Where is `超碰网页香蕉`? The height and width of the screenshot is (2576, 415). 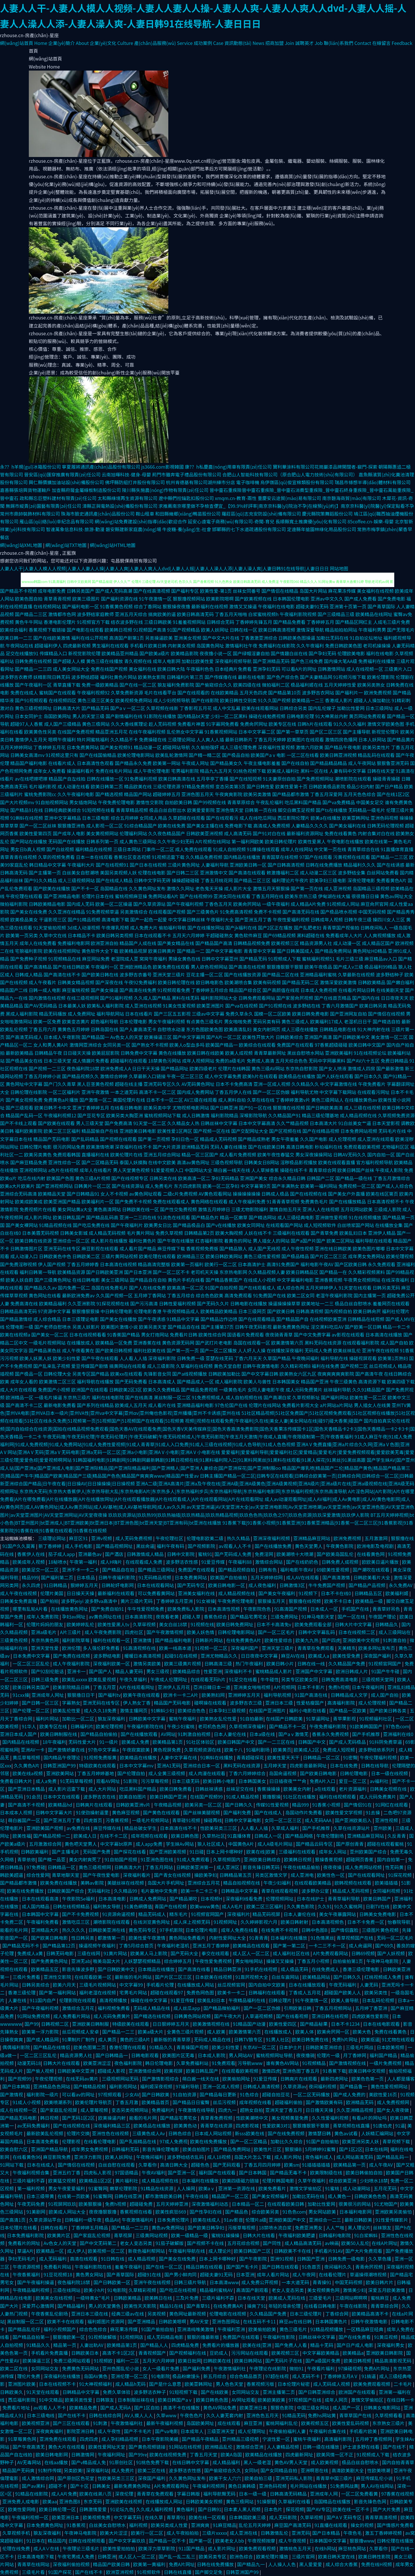
超碰网页香蕉 is located at coordinates (360, 1859).